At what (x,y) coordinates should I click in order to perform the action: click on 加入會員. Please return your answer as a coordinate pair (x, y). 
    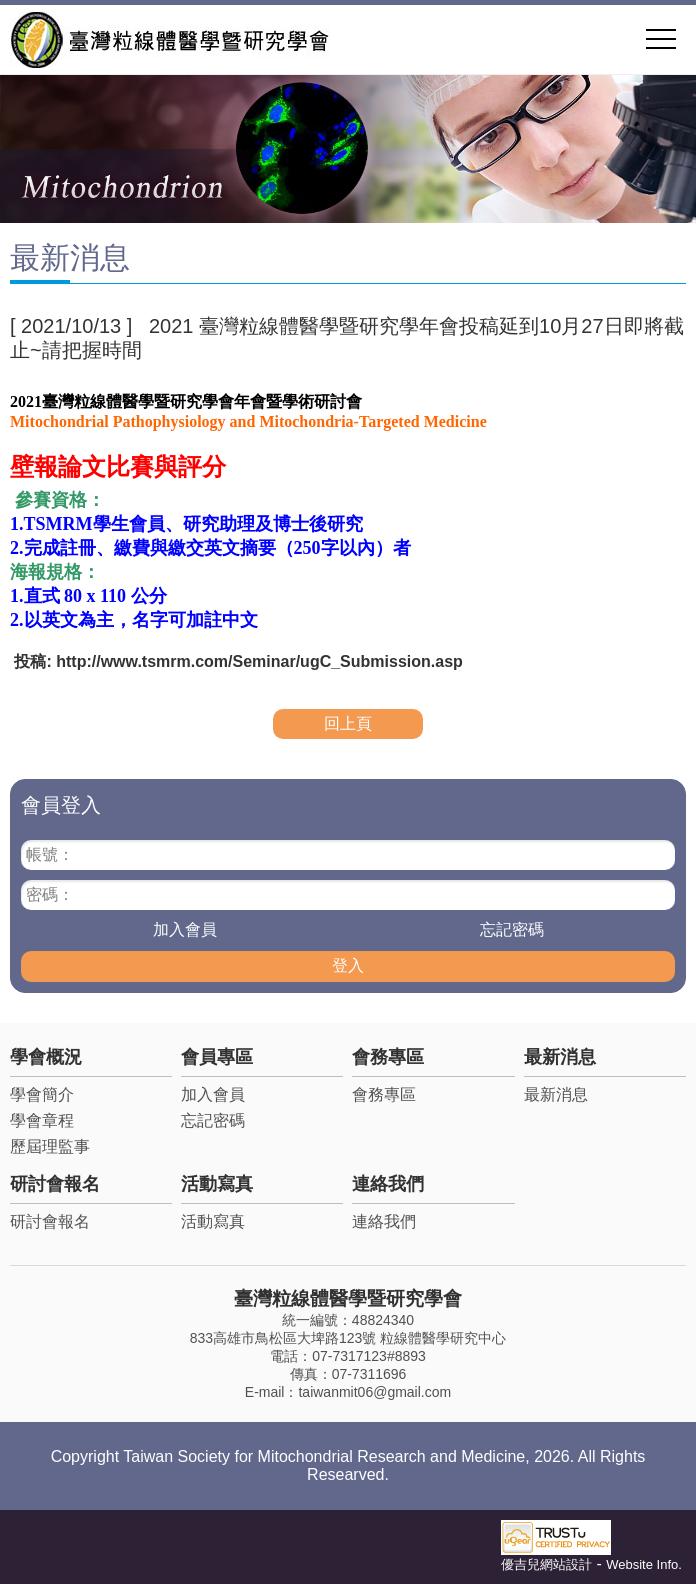
    Looking at the image, I should click on (185, 929).